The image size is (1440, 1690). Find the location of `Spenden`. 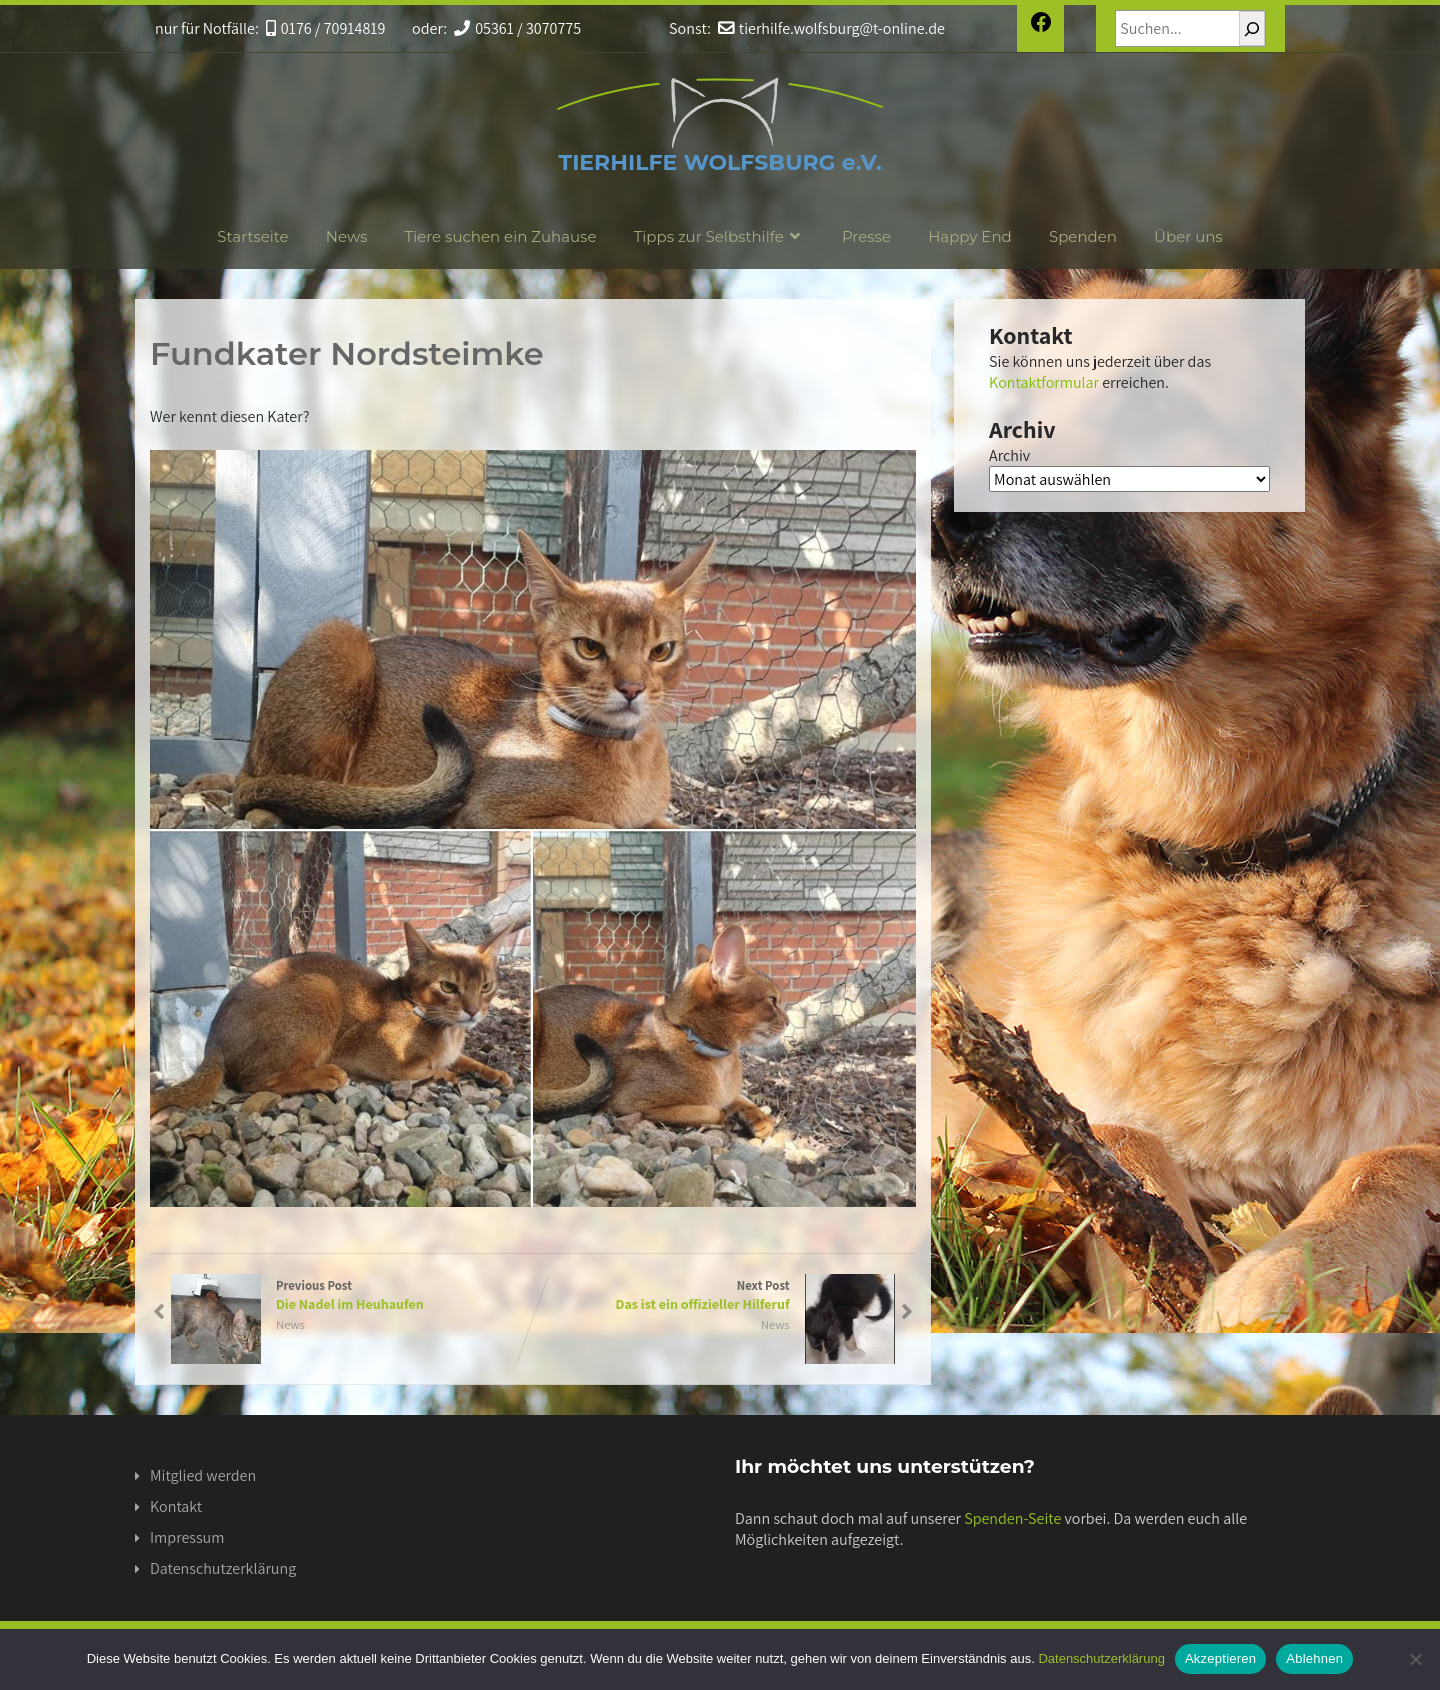

Spenden is located at coordinates (1083, 236).